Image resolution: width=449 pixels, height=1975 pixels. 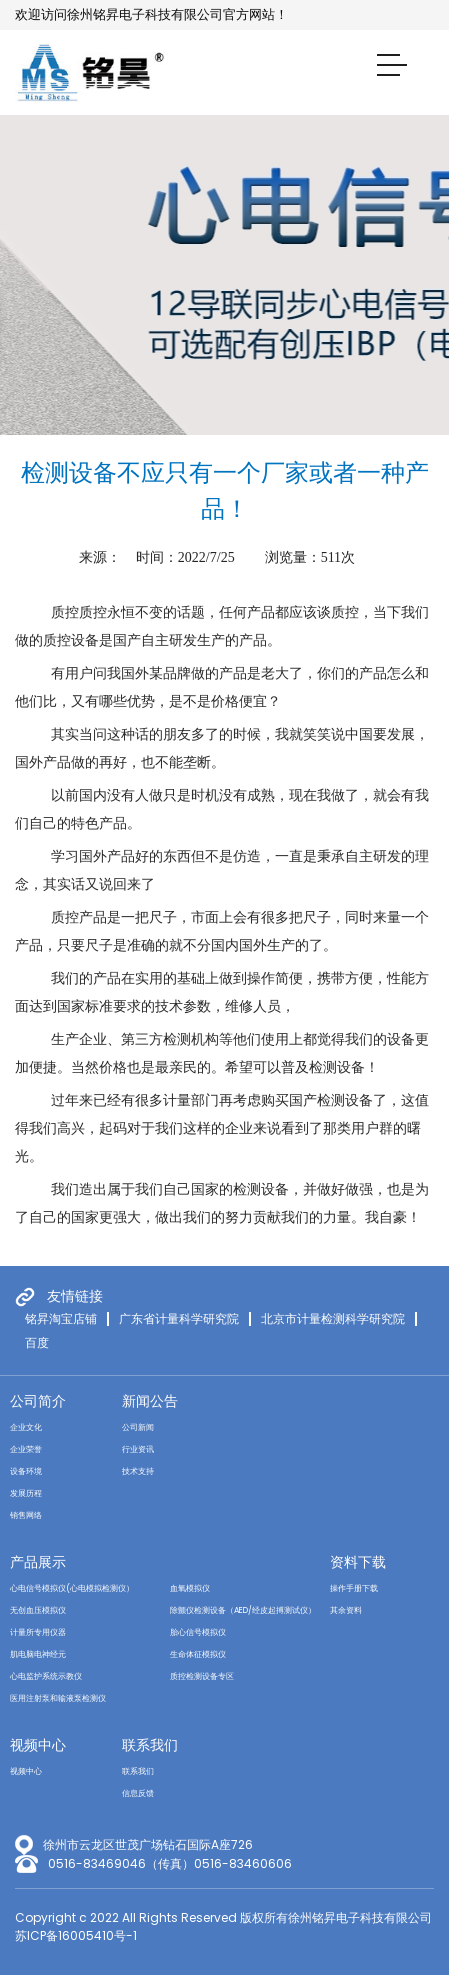 I want to click on 公司新闻, so click(x=138, y=1427).